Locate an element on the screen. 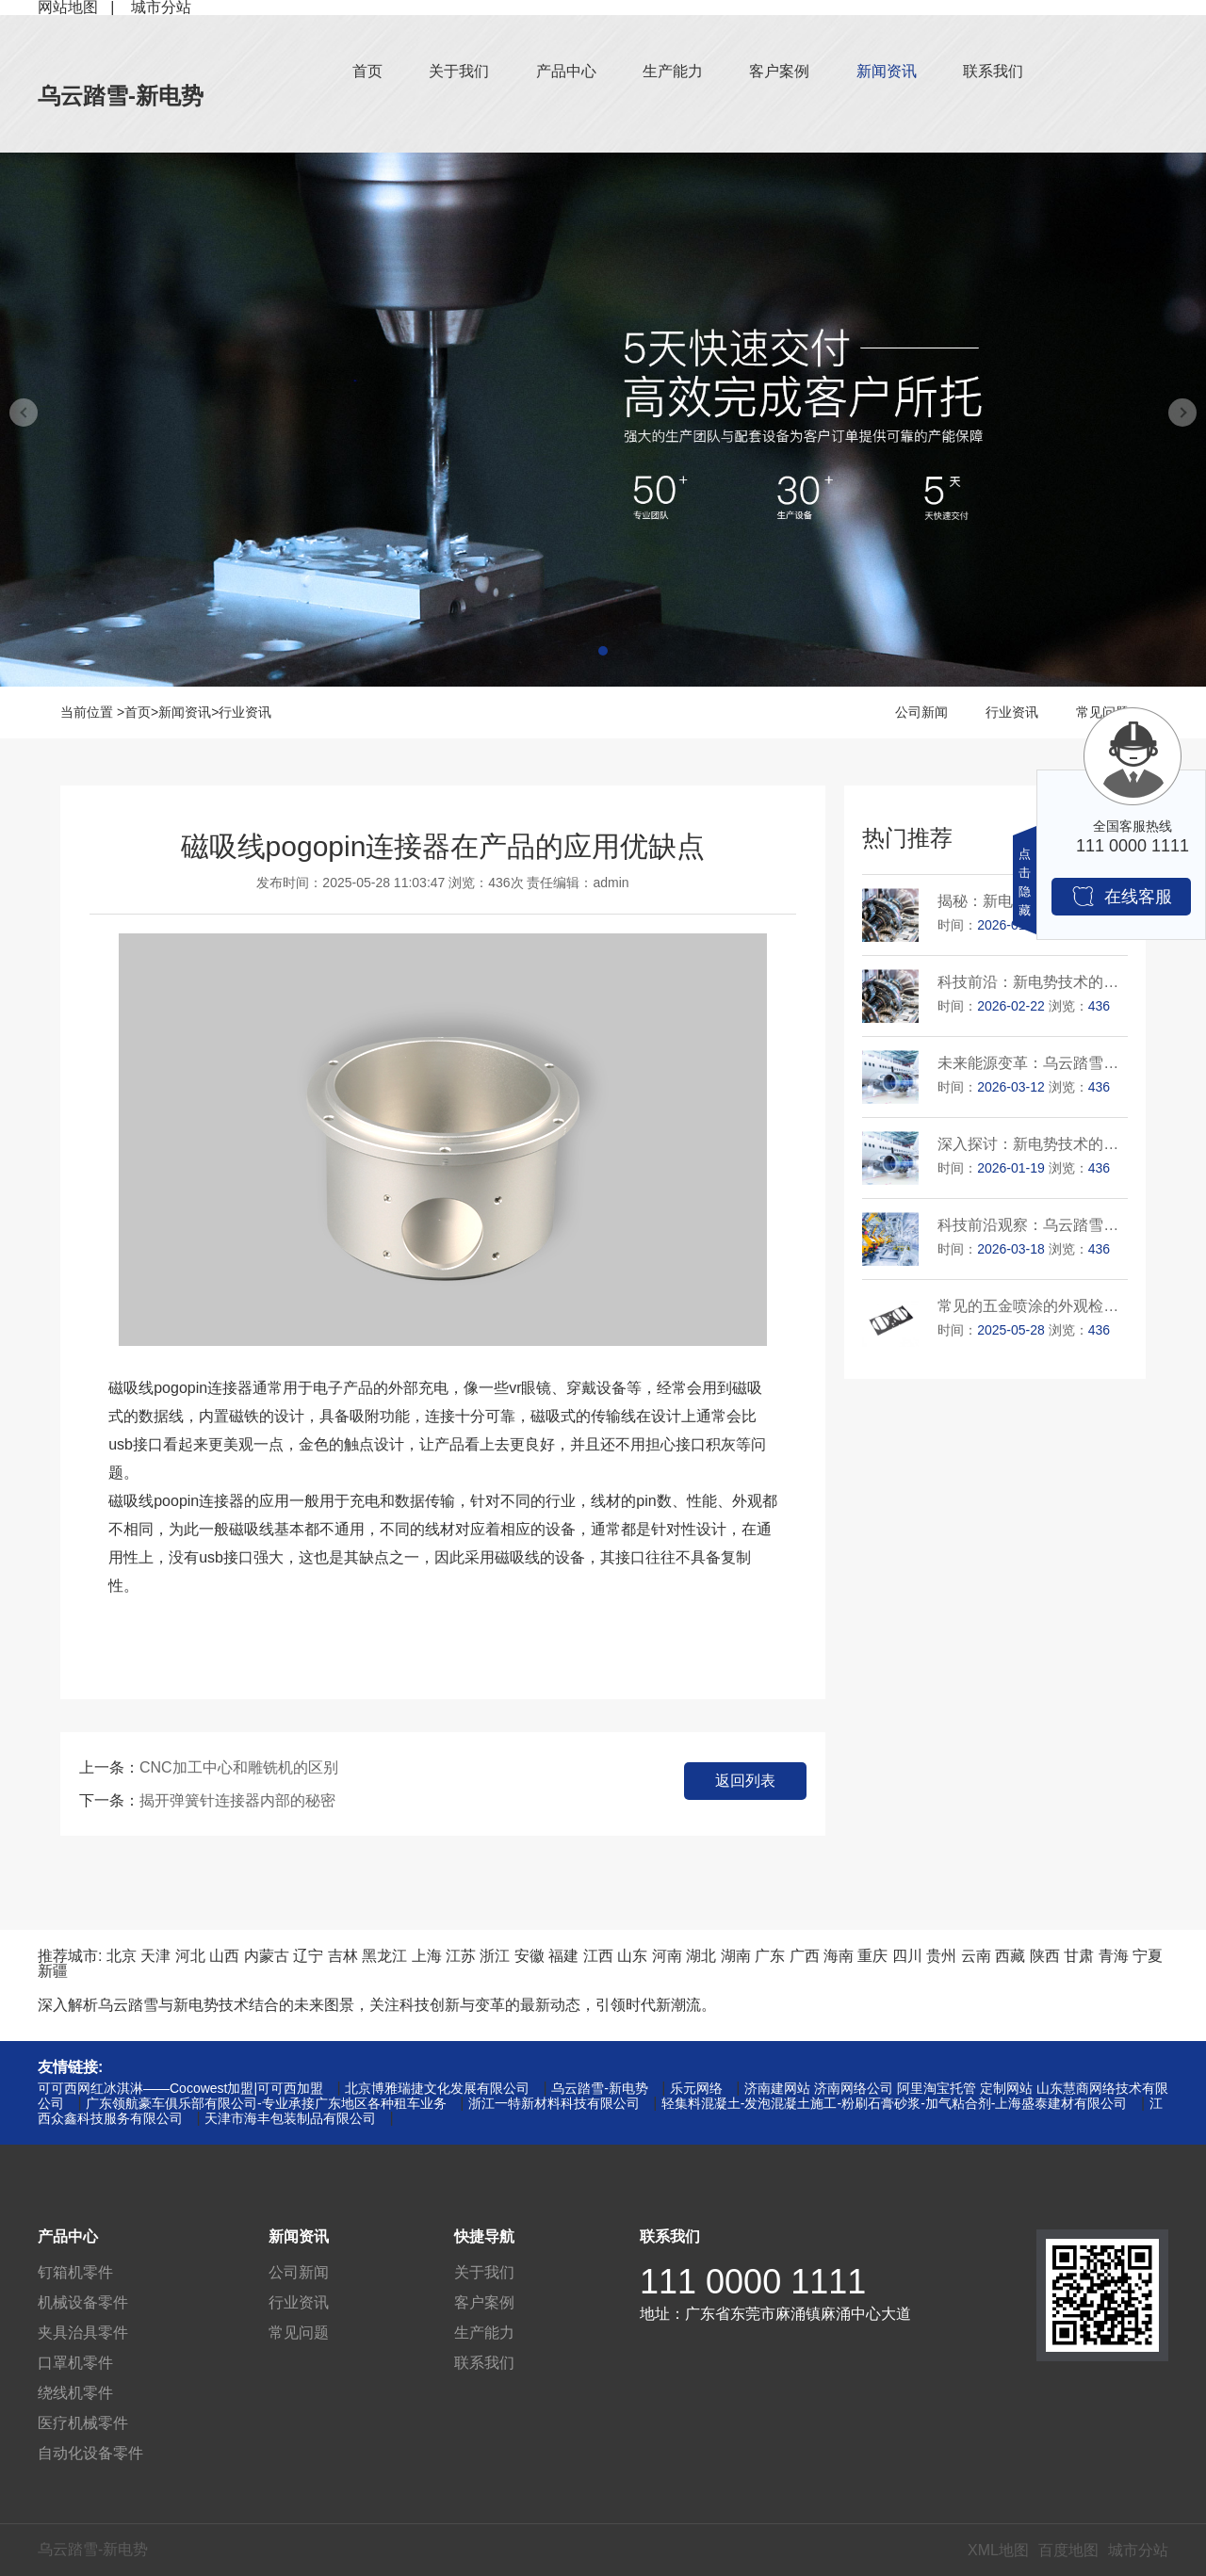  云南 is located at coordinates (976, 1956).